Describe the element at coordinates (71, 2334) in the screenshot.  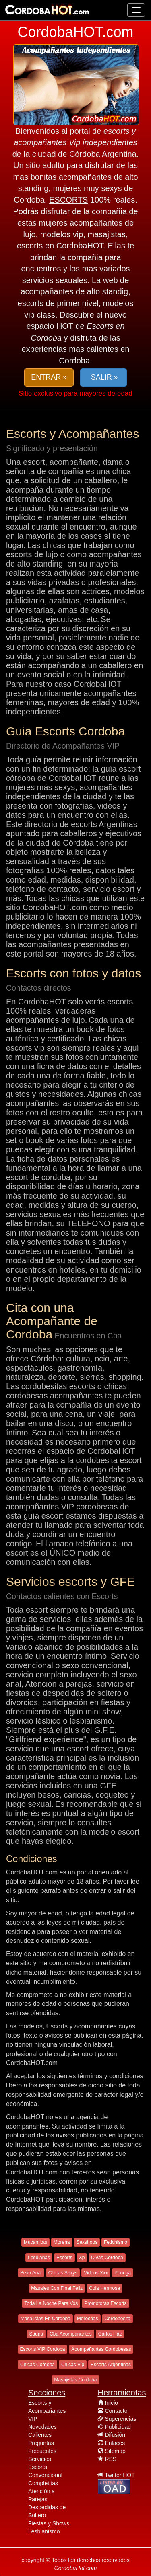
I see `Cba Acompanantes` at that location.